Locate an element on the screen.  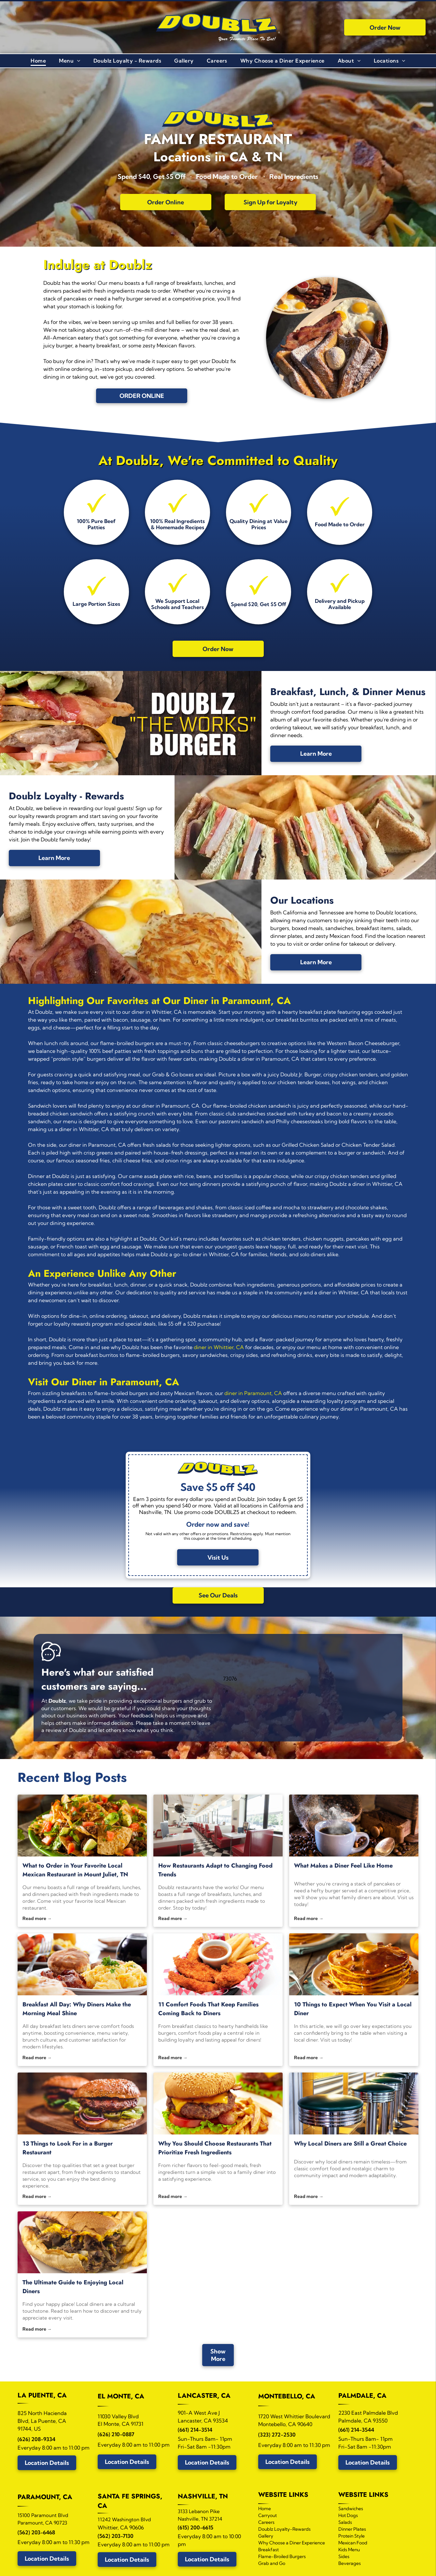
What Makes a Diner Feel Like Home is located at coordinates (343, 1865).